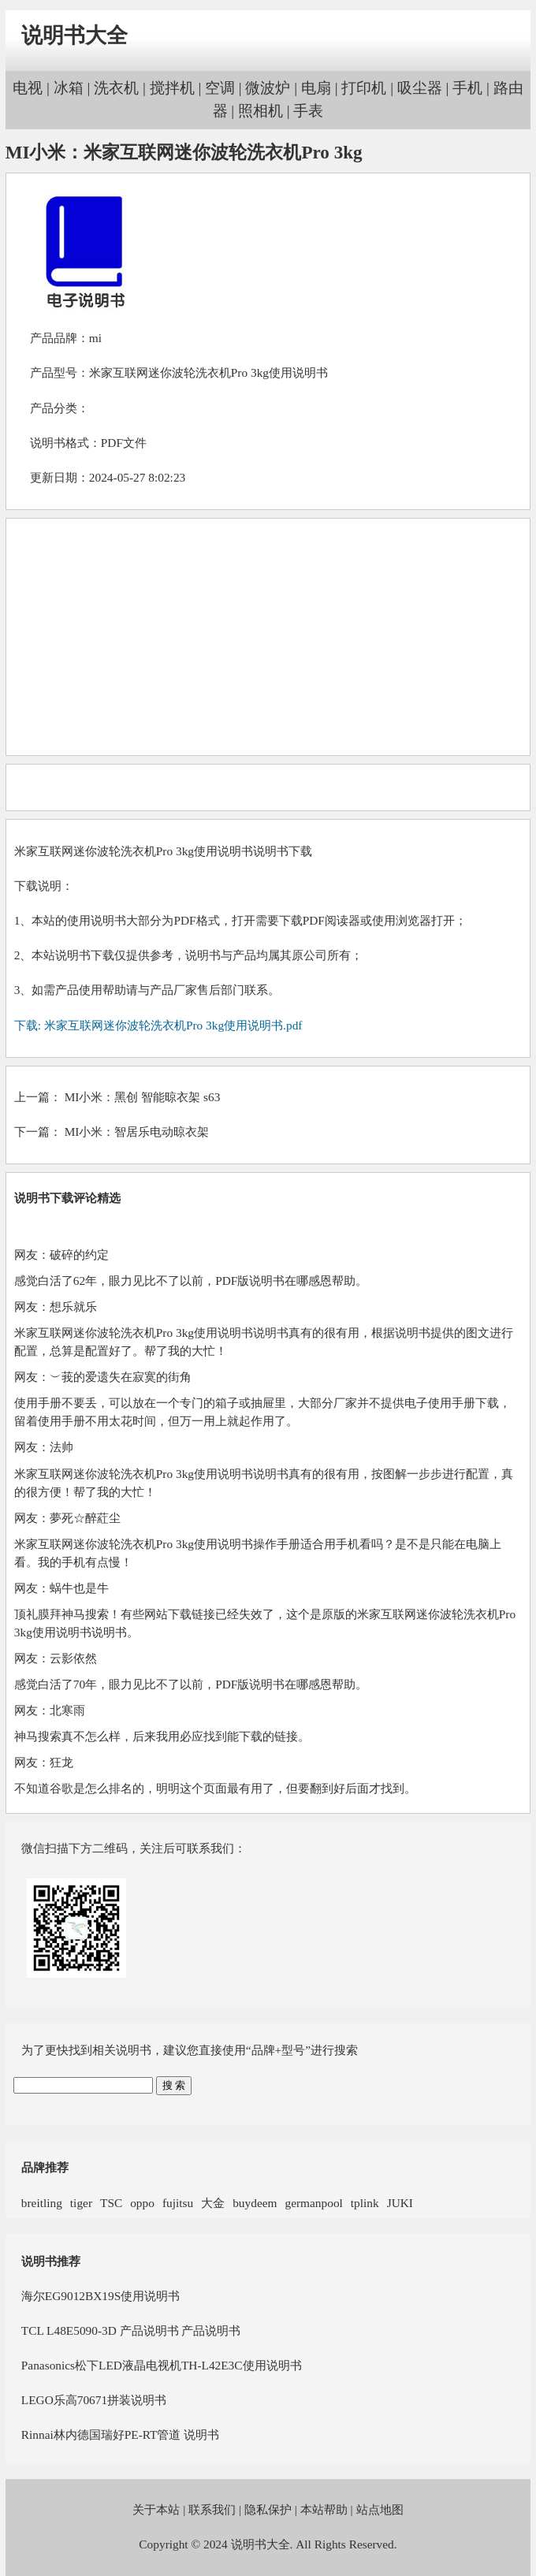  Describe the element at coordinates (158, 1025) in the screenshot. I see `下载: 米家互联网迷你波轮洗衣机Pro 3kg使用说明书.pdf` at that location.